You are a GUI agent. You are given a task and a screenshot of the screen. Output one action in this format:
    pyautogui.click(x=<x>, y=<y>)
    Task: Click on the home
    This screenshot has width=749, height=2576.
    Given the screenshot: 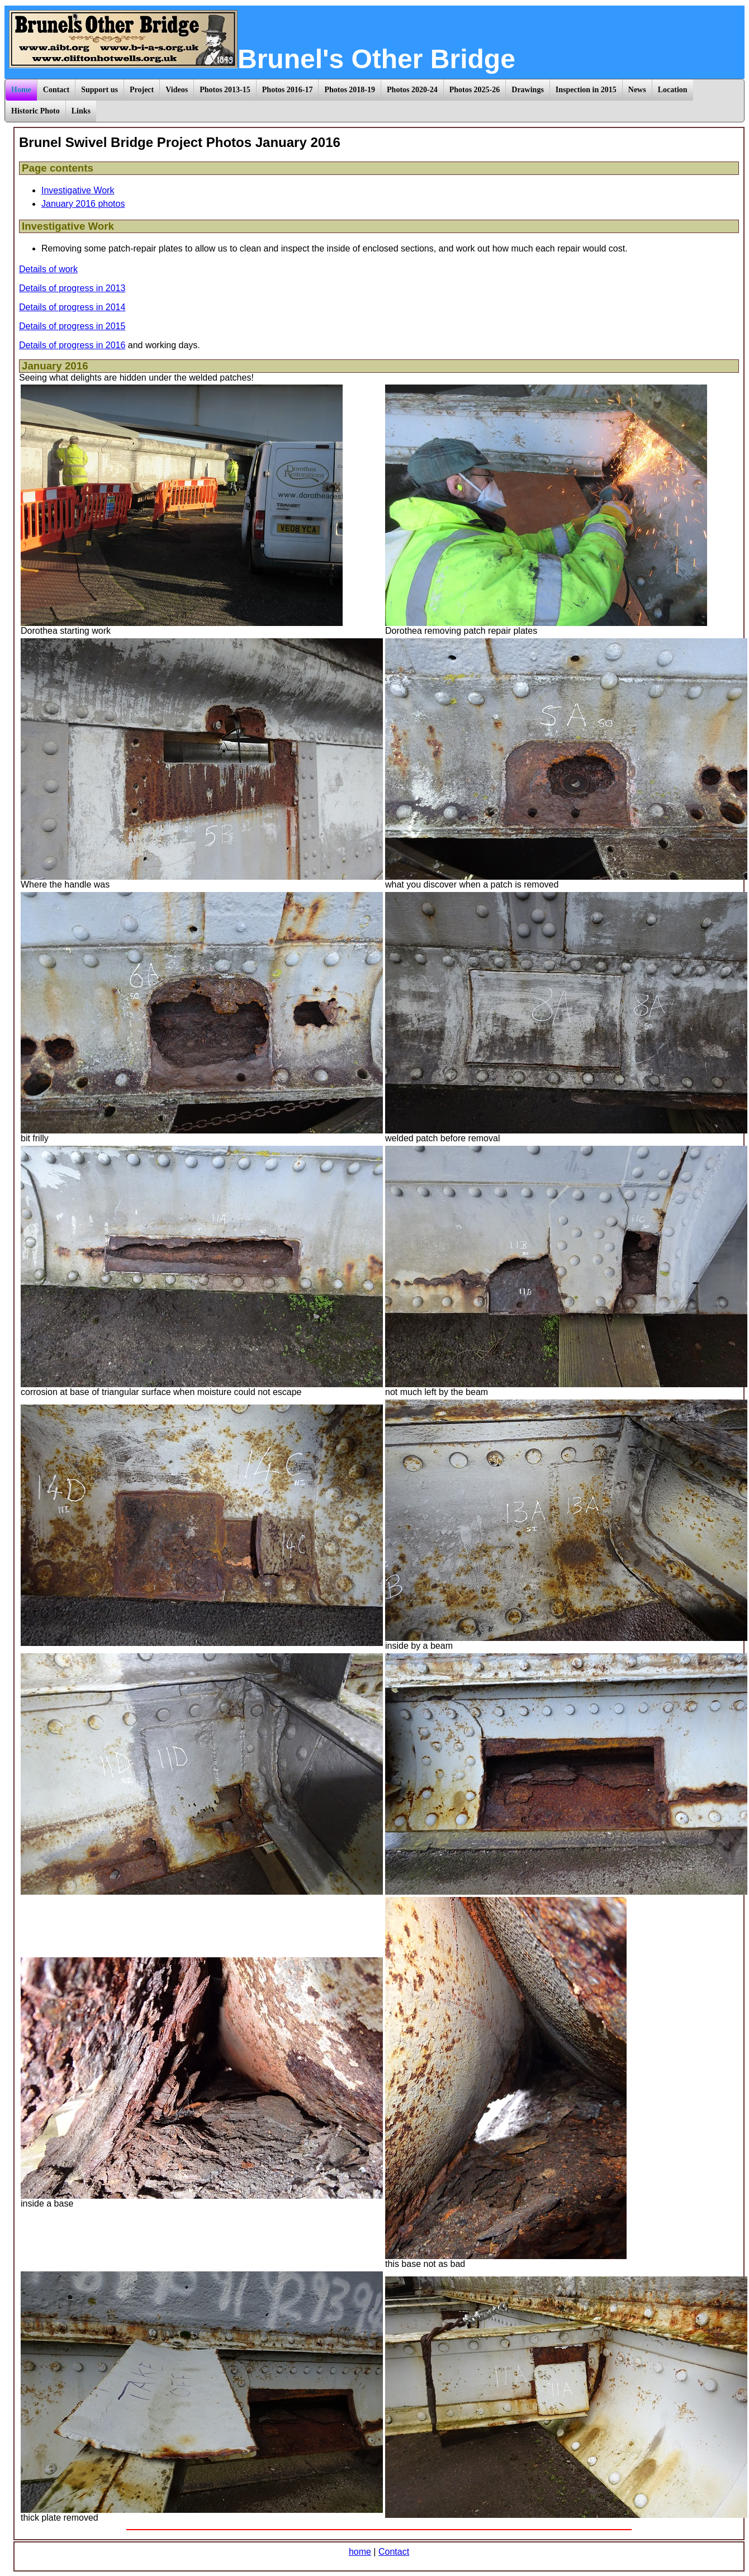 What is the action you would take?
    pyautogui.click(x=360, y=2551)
    